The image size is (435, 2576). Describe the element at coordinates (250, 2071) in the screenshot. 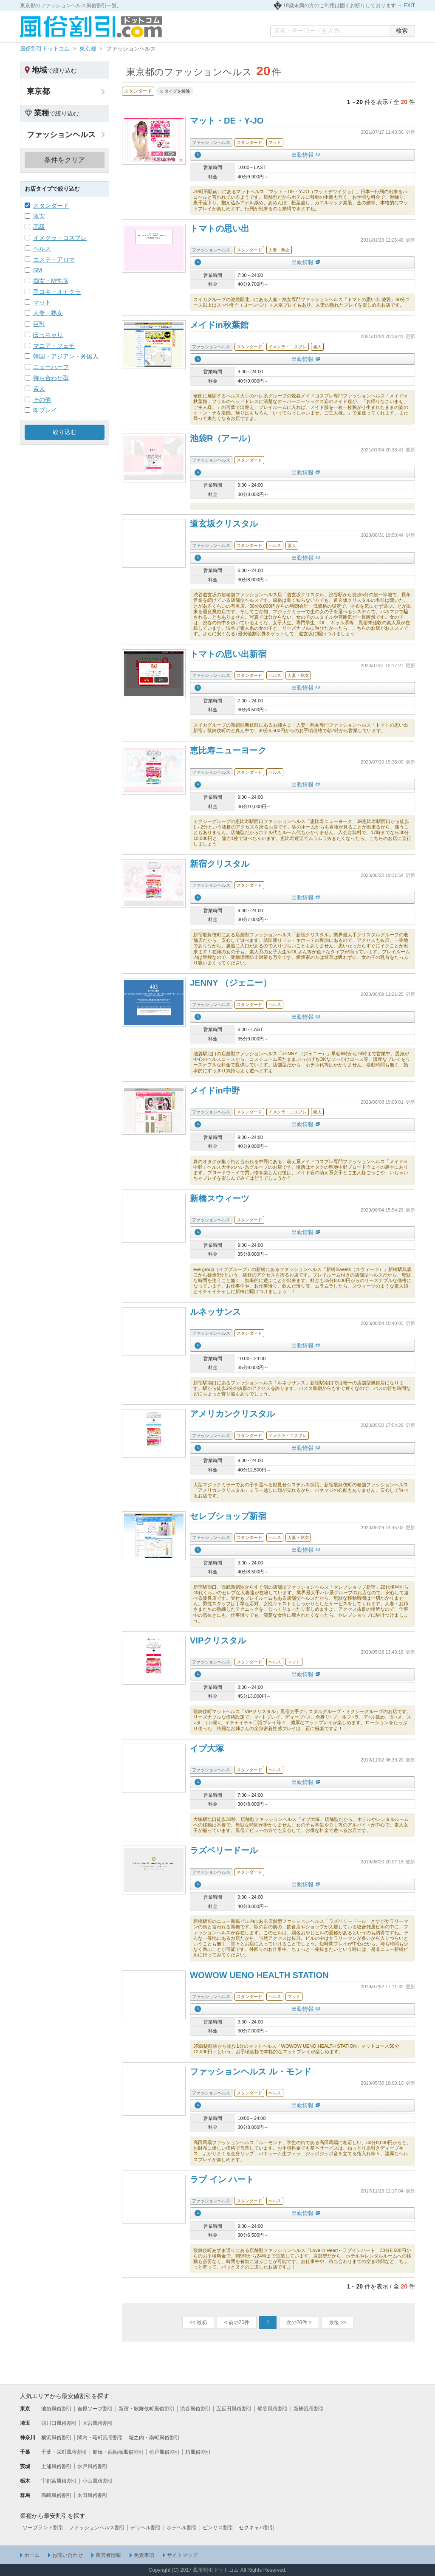

I see `ファッションヘルス ル・モンド` at that location.